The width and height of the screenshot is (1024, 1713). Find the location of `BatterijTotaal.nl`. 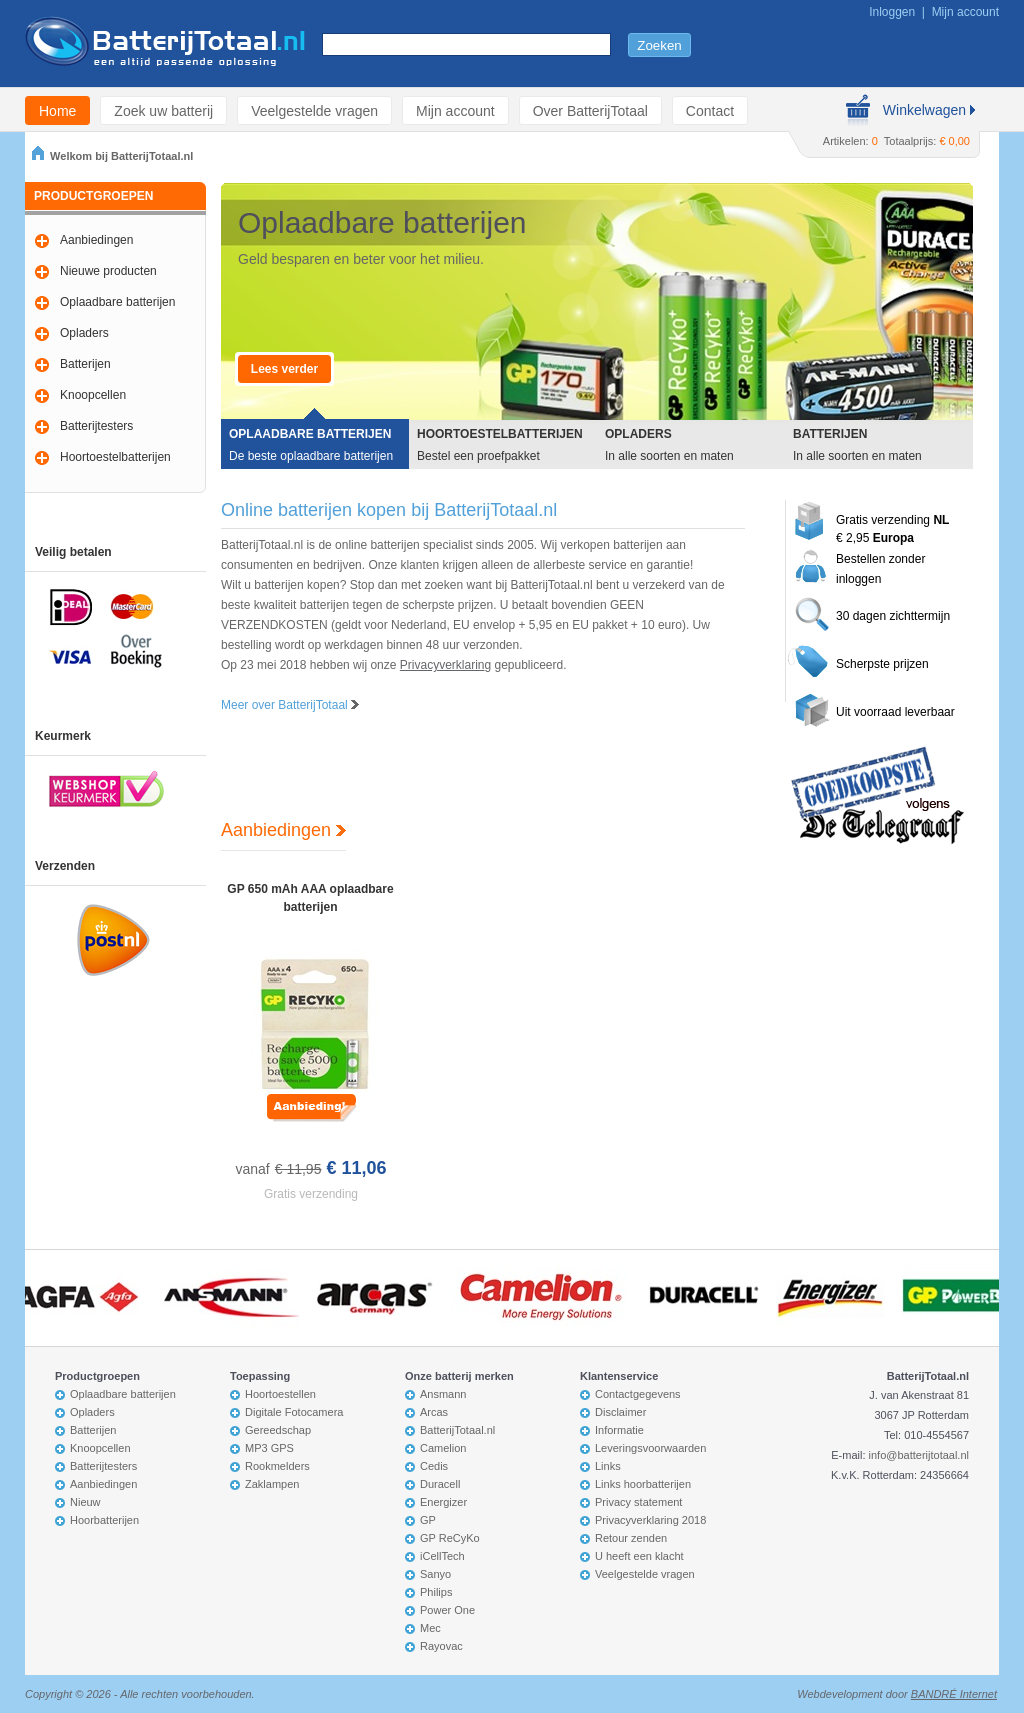

BatterijTotaal.nl is located at coordinates (457, 1430).